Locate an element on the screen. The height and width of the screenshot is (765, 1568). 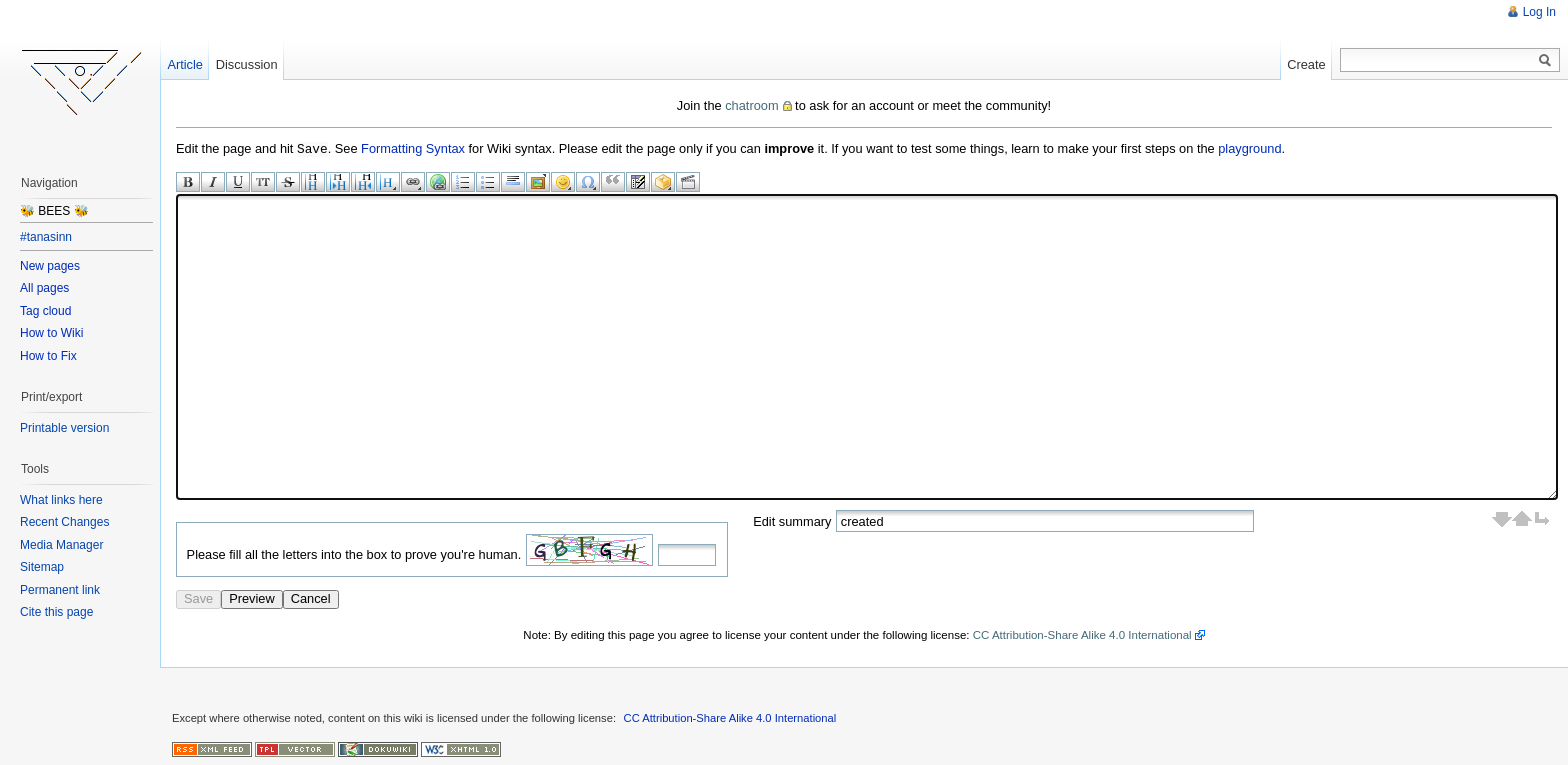
Sitemap is located at coordinates (42, 567).